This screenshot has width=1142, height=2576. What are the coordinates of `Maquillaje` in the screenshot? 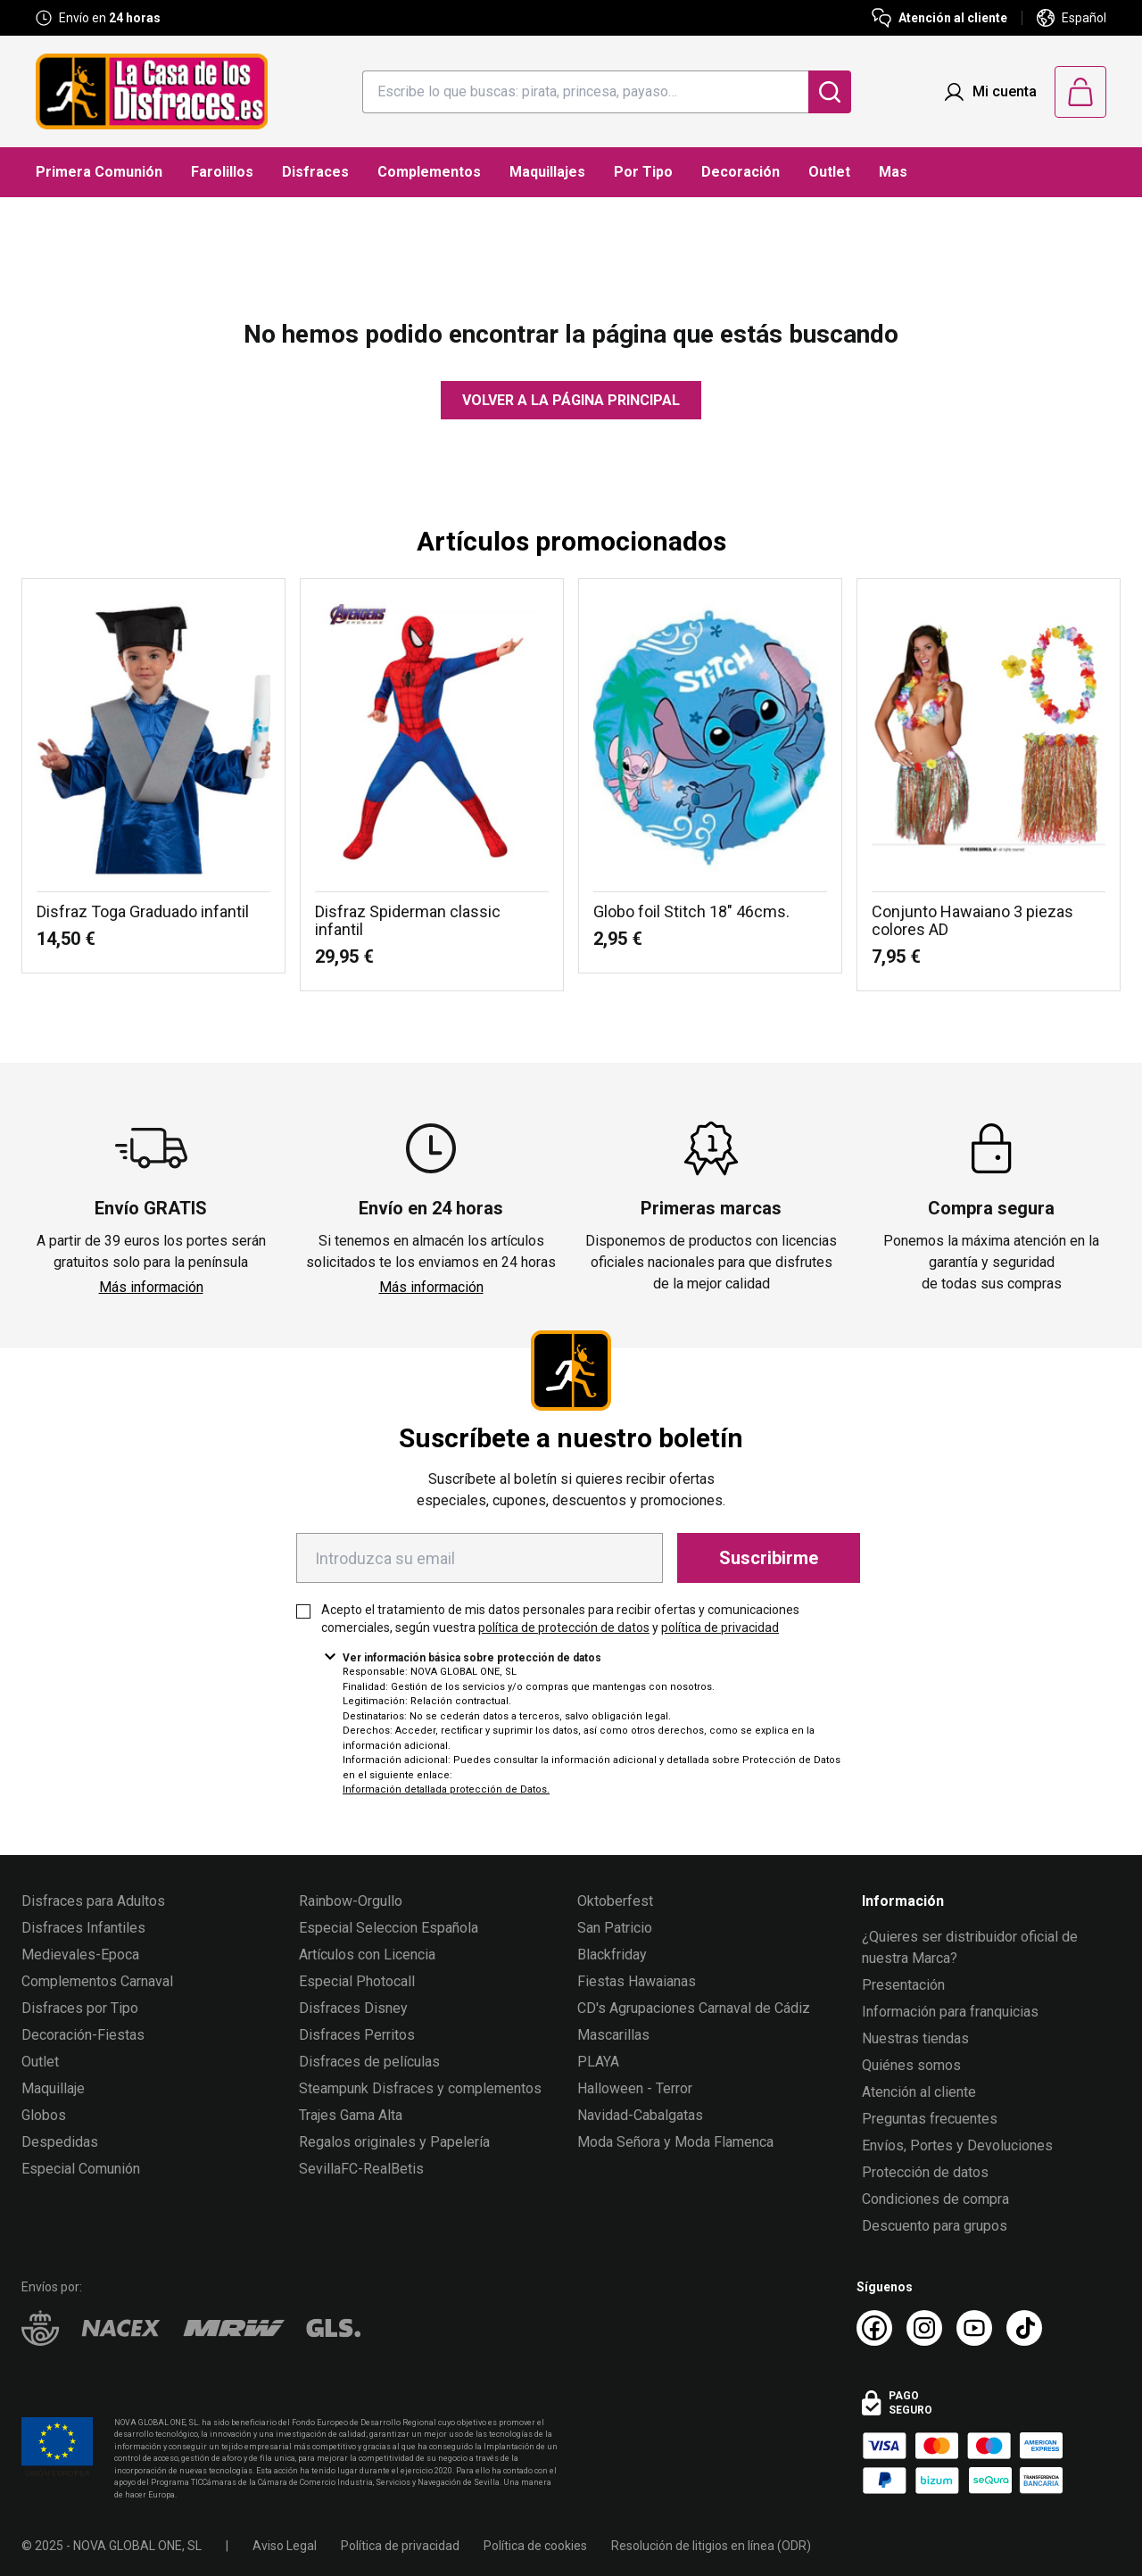 It's located at (53, 2088).